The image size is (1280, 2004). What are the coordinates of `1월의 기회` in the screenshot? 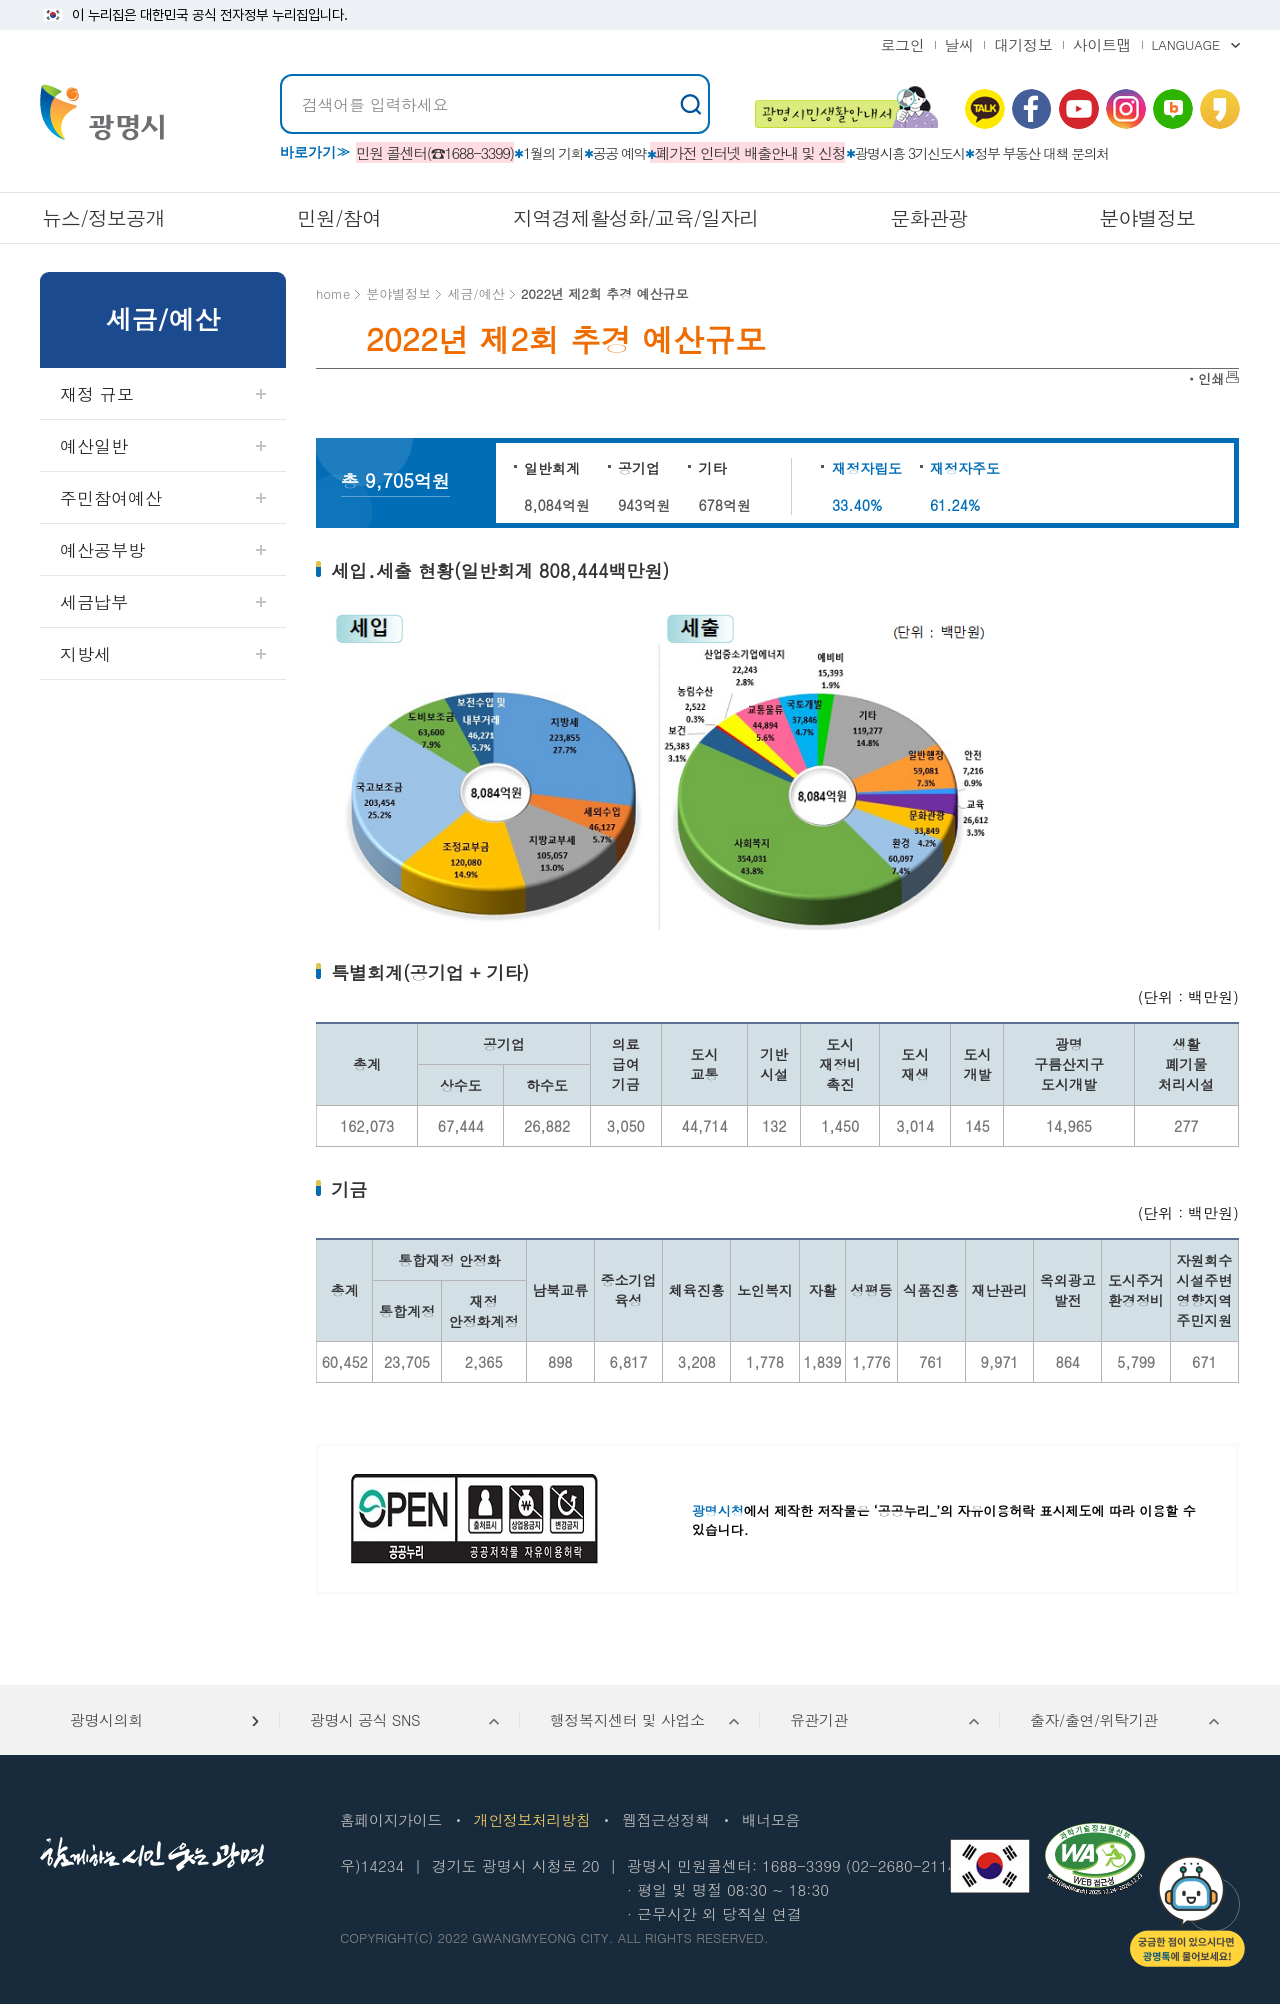 It's located at (553, 153).